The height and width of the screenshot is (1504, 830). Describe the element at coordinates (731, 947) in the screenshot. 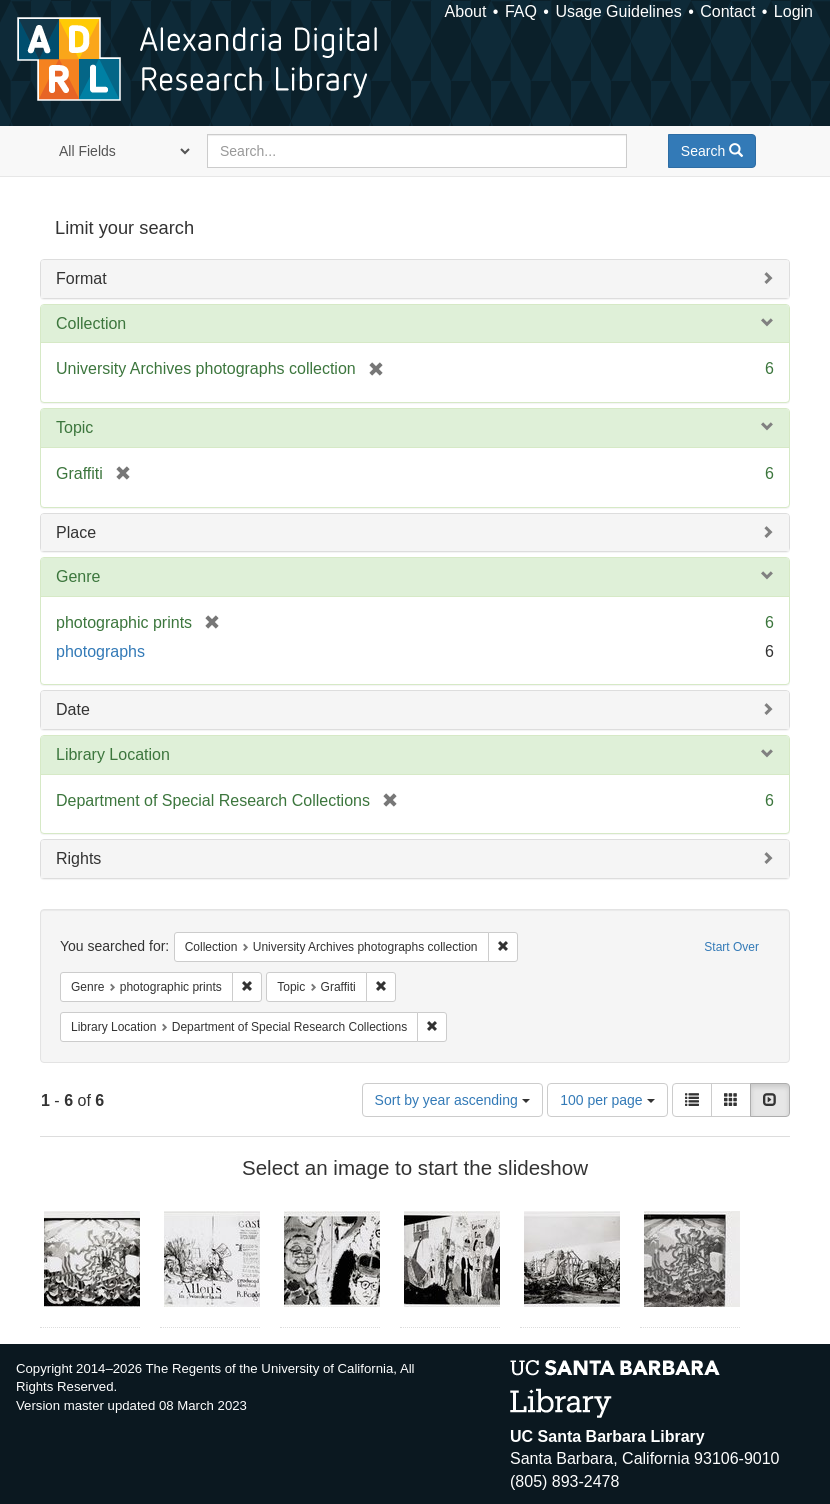

I see `Start Over` at that location.